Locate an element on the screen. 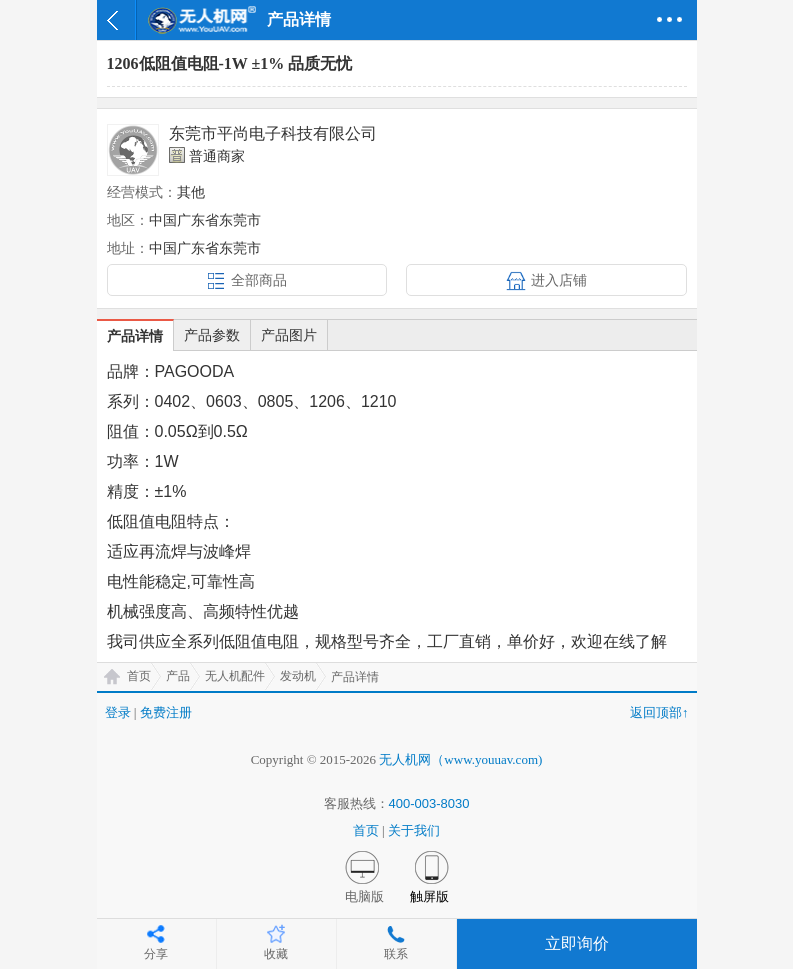  立即询价 is located at coordinates (577, 943).